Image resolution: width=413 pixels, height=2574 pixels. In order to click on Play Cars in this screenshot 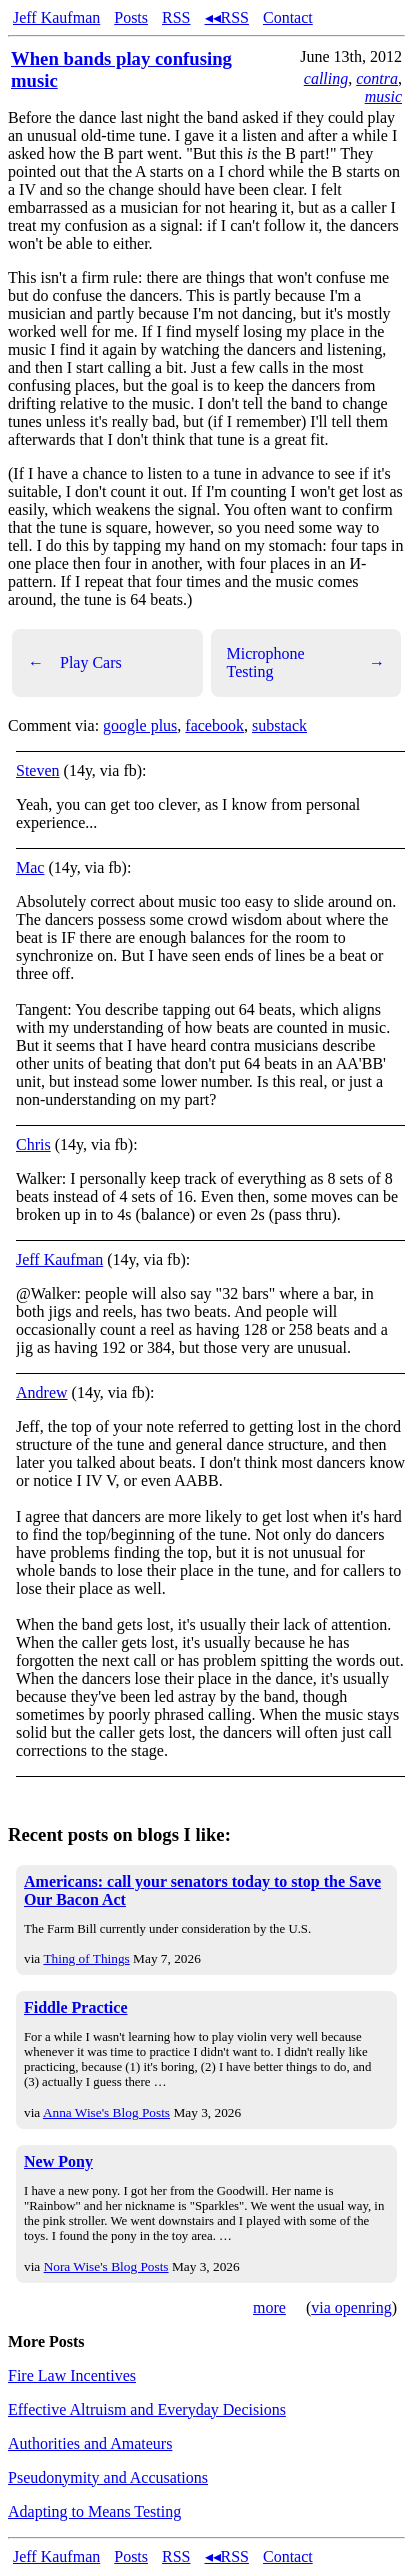, I will do `click(75, 663)`.